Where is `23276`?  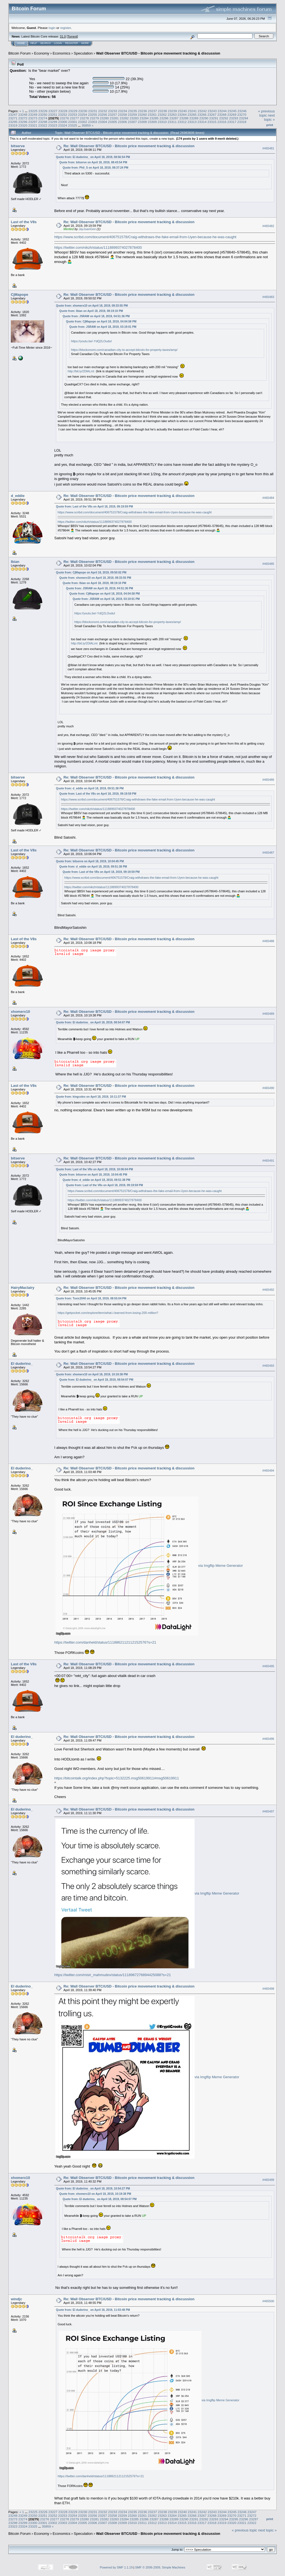 23276 is located at coordinates (64, 118).